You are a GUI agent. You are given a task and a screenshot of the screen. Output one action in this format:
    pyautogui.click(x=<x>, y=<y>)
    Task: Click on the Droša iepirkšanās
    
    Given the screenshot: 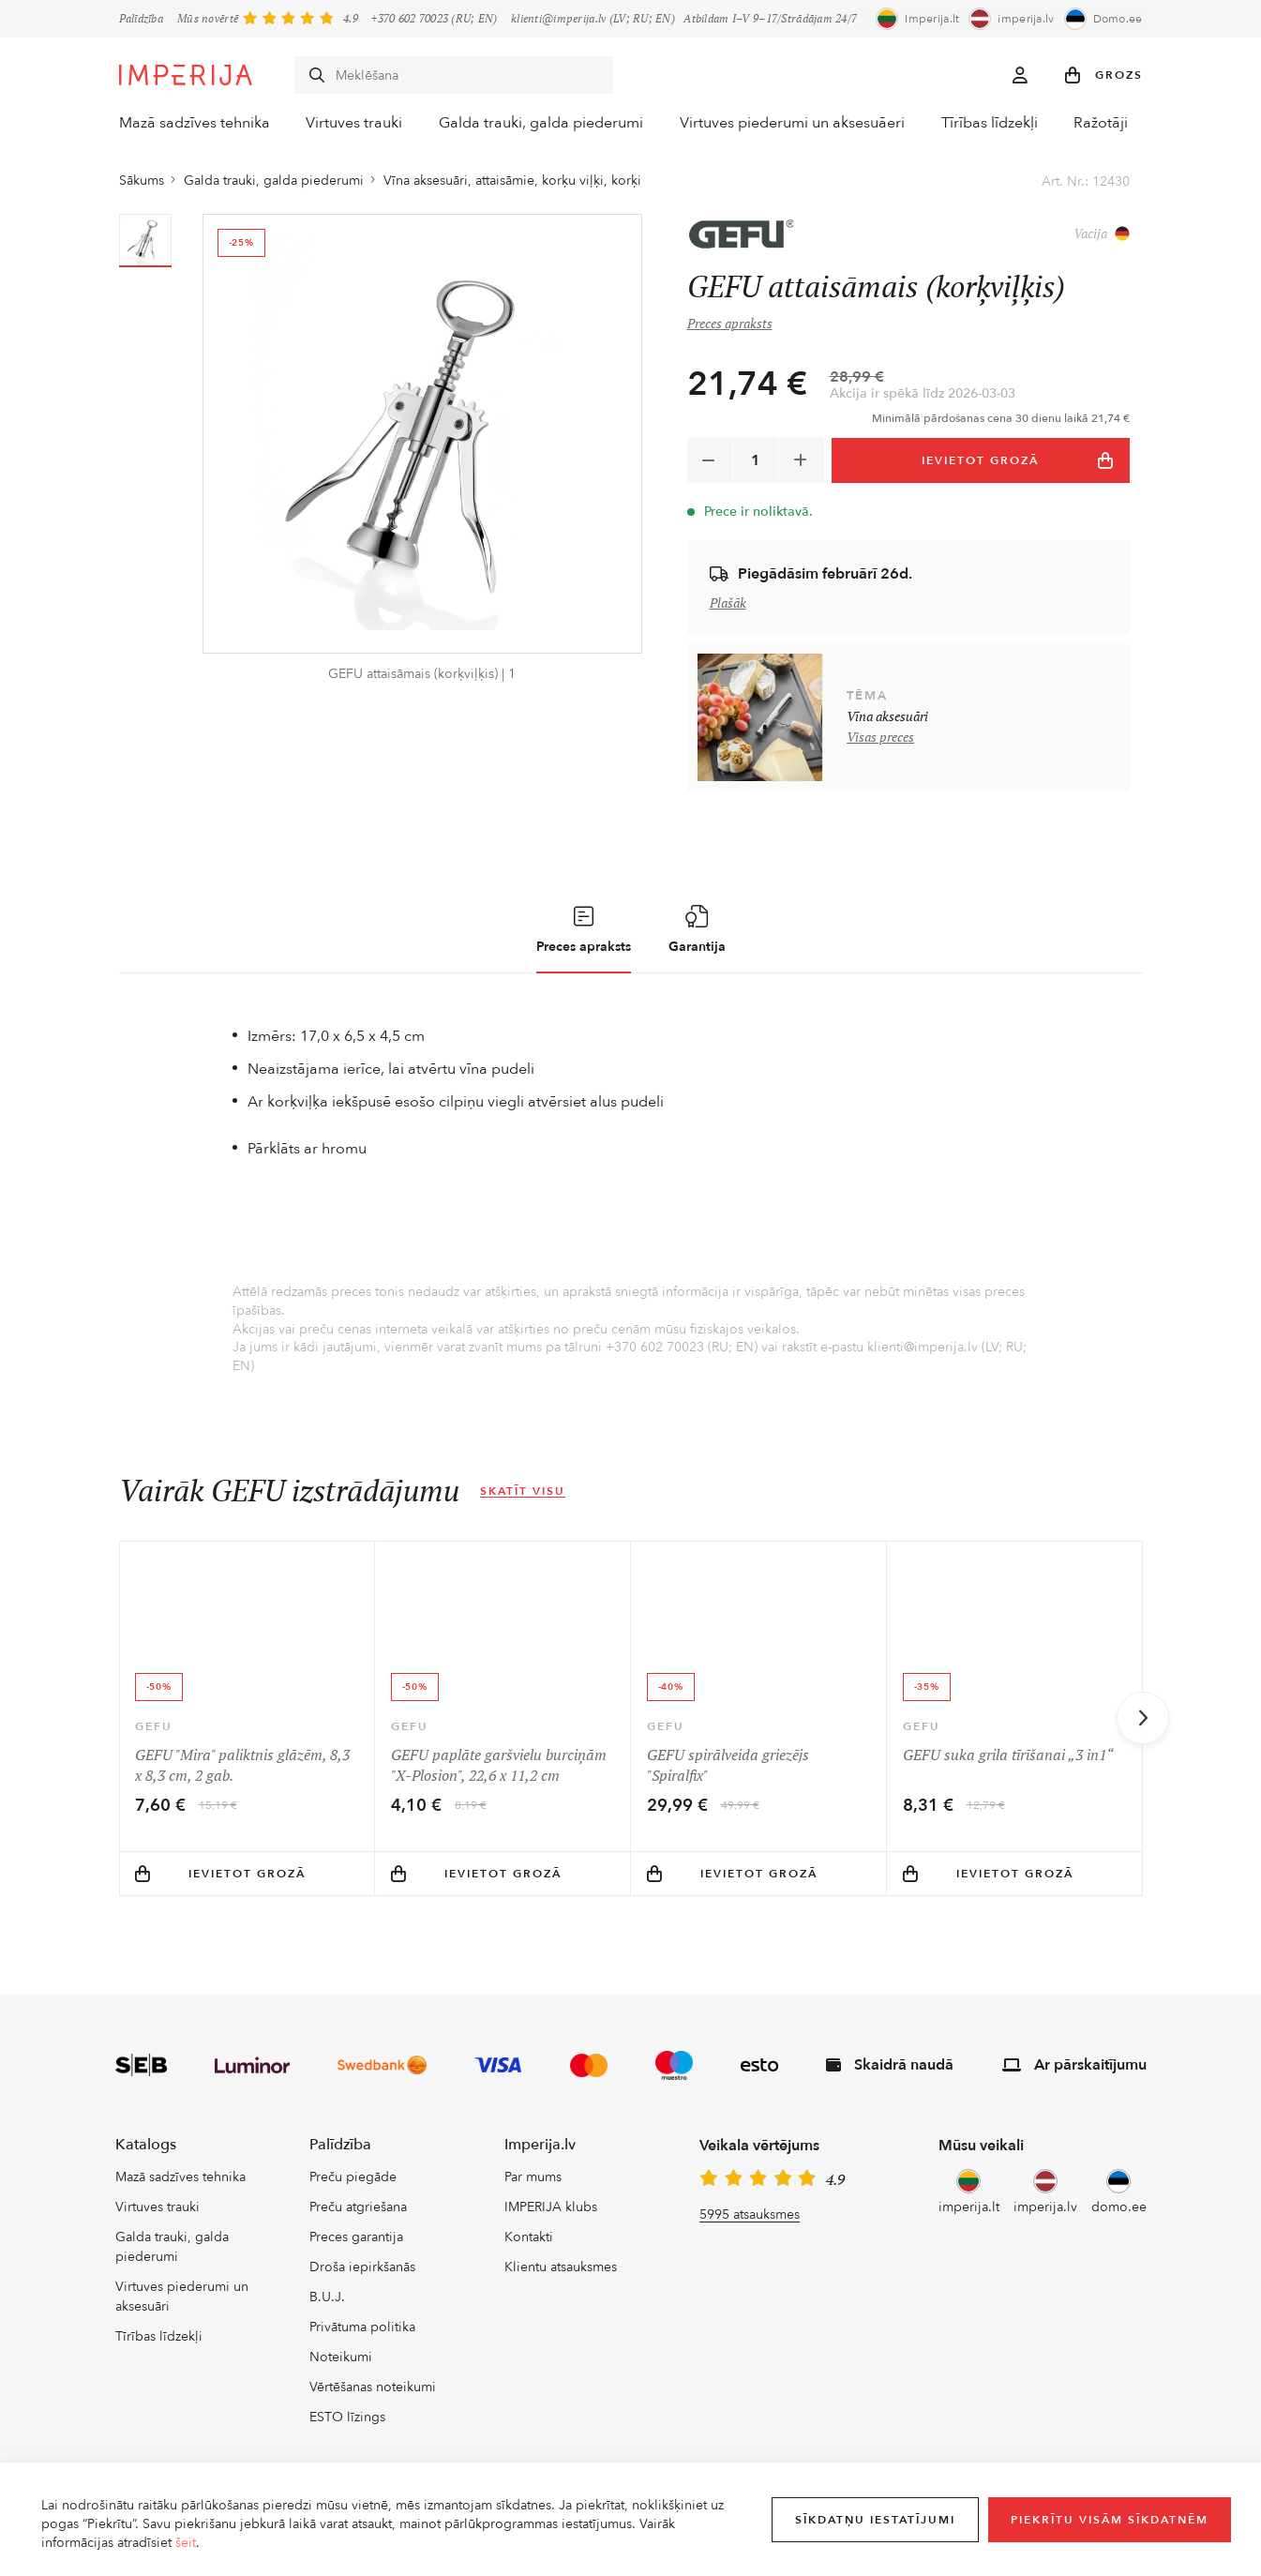 What is the action you would take?
    pyautogui.click(x=362, y=2292)
    